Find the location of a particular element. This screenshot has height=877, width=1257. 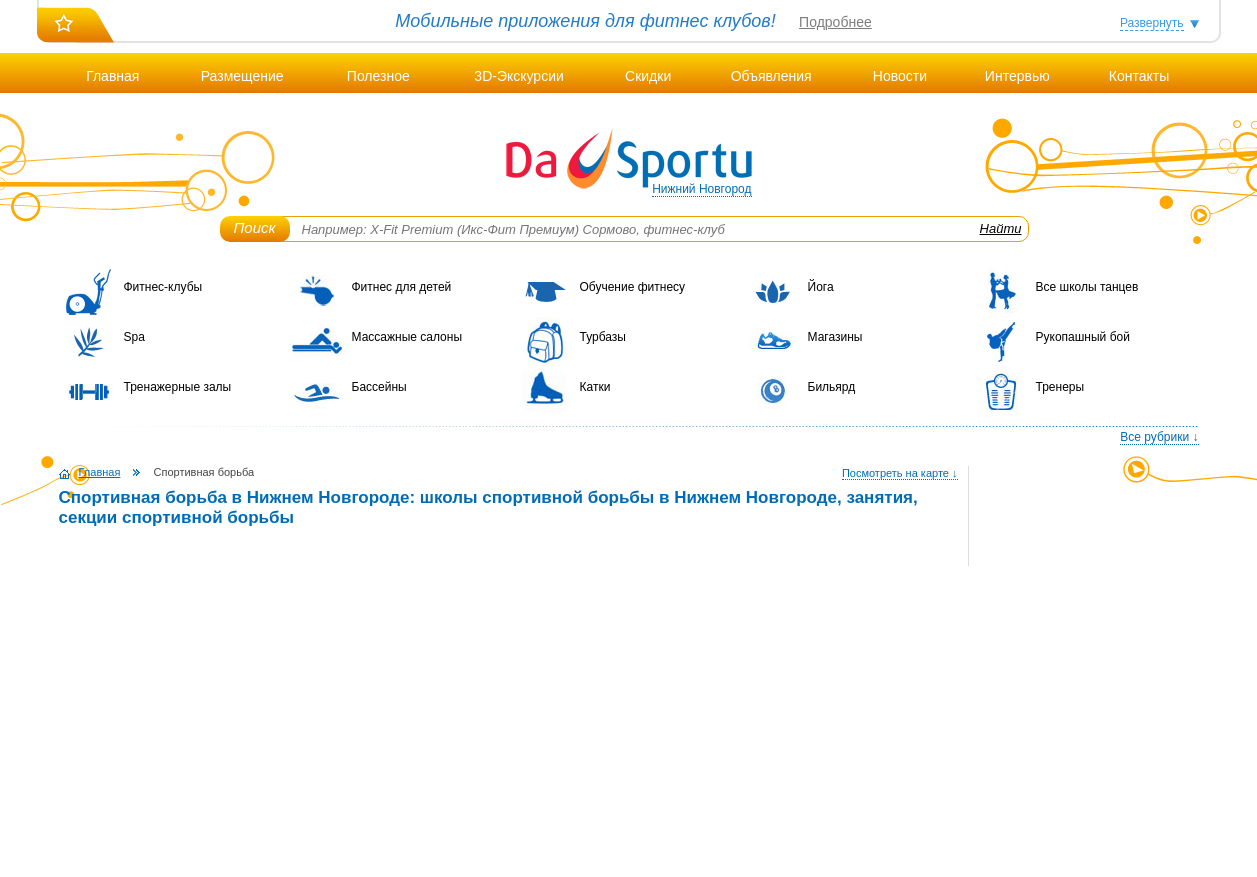

Все рубрики ↓ is located at coordinates (1159, 437).